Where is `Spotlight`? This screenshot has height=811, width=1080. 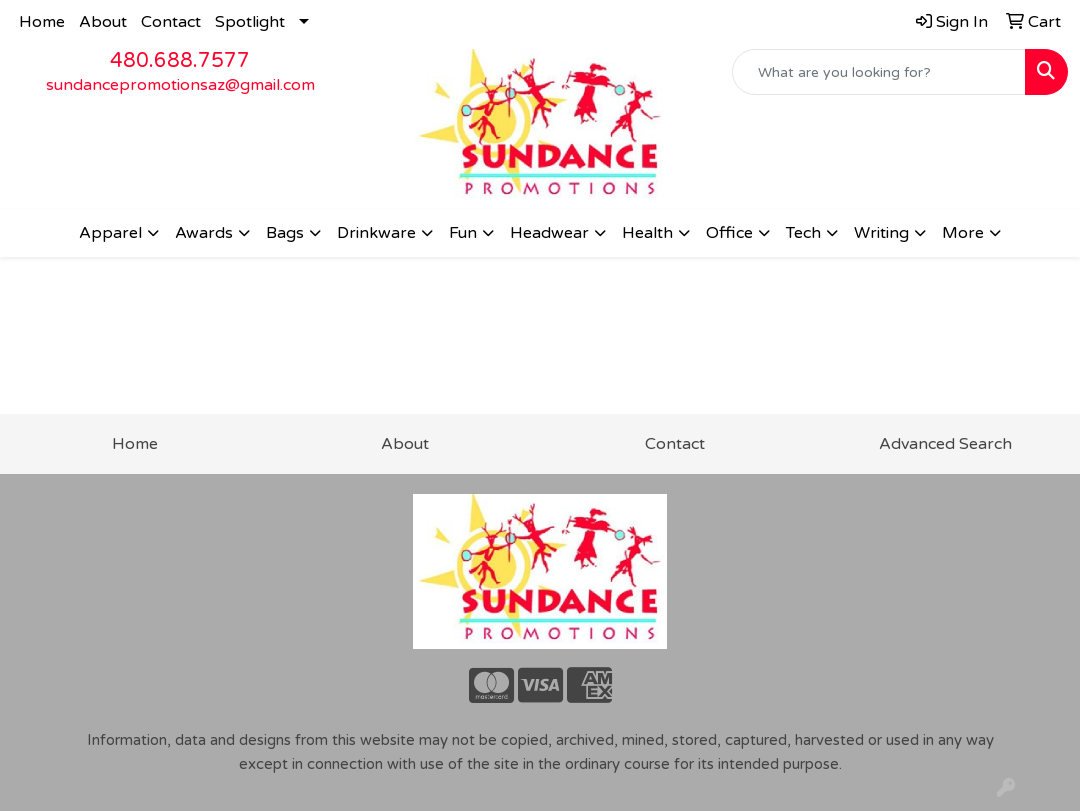
Spotlight is located at coordinates (250, 22).